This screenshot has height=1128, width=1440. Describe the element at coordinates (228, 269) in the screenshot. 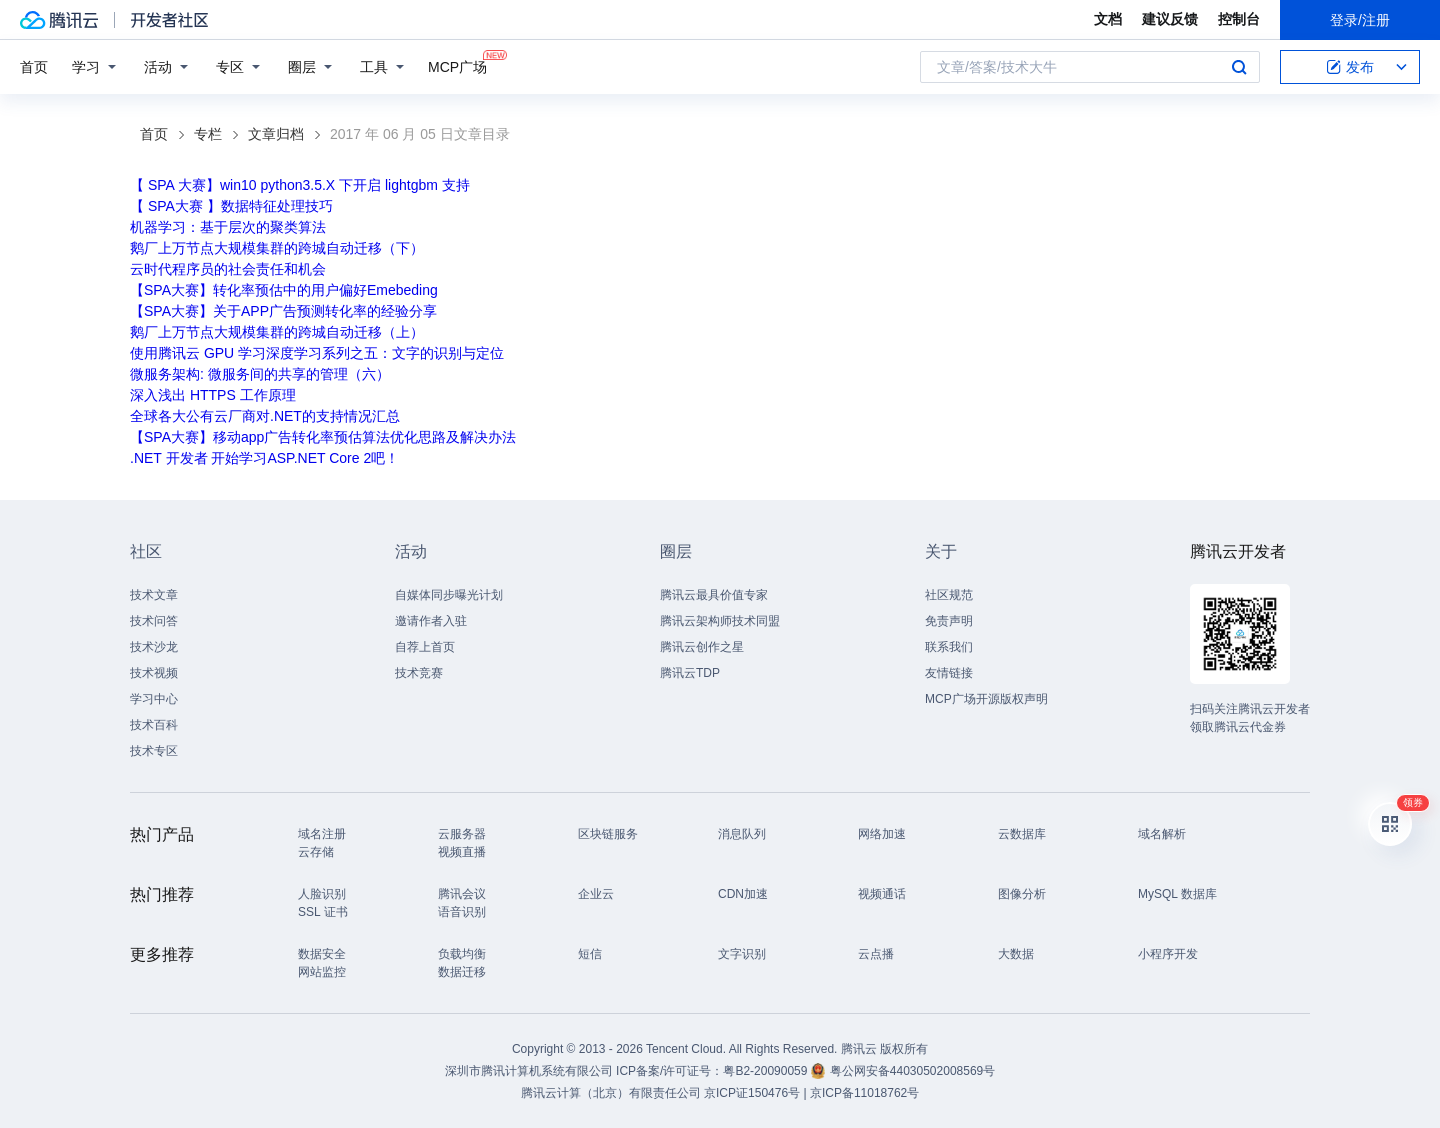

I see `云时代程序员的社会责任和机会` at that location.